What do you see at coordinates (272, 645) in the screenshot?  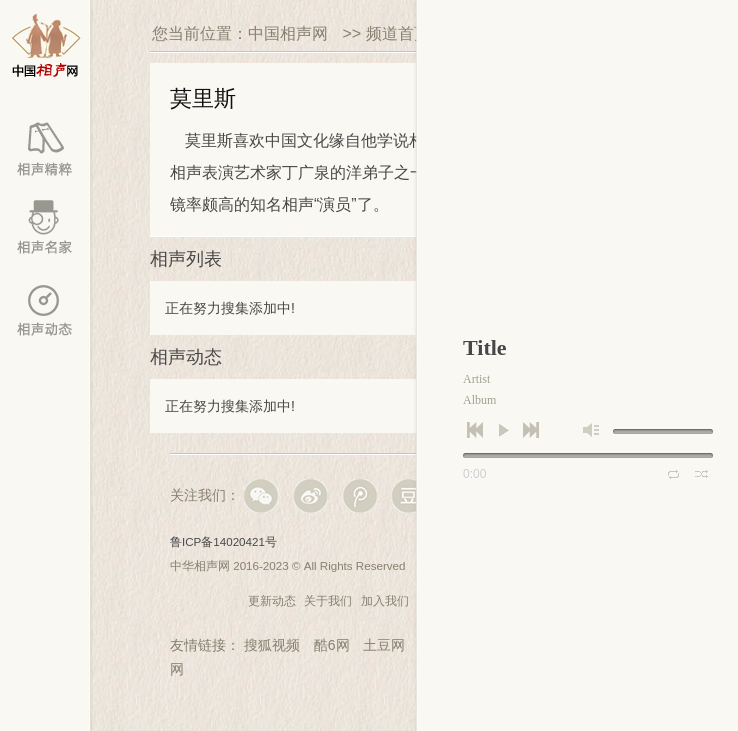 I see `搜狐视频` at bounding box center [272, 645].